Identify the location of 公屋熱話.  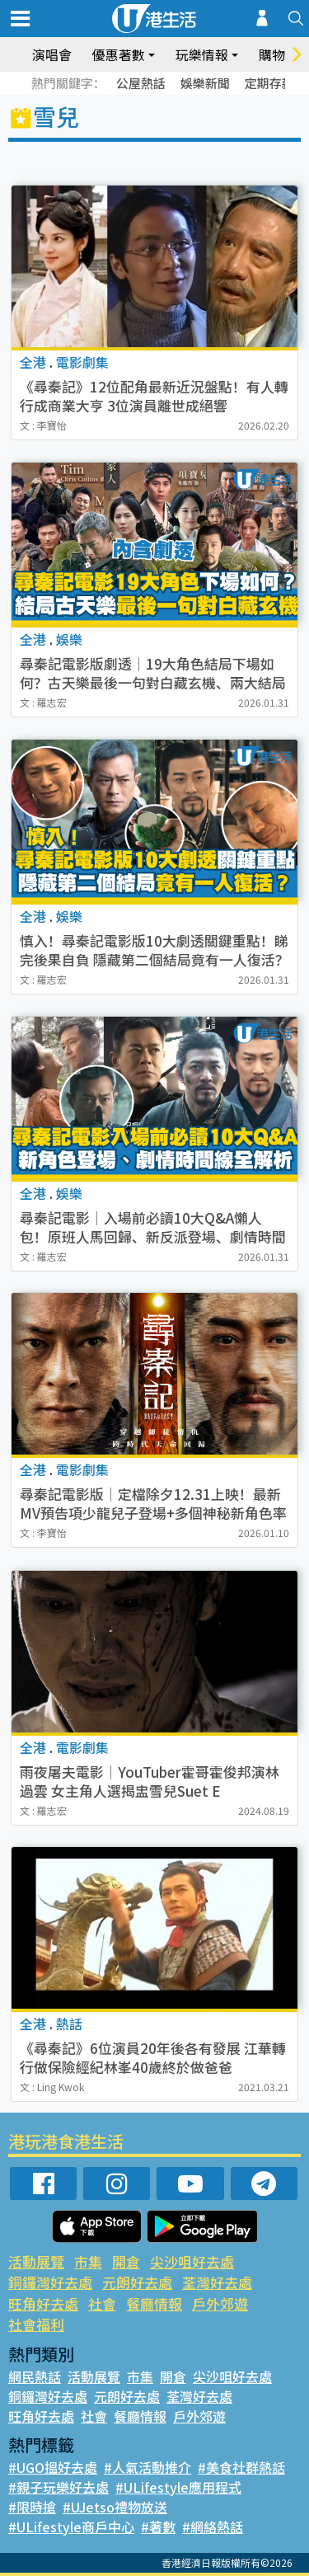
(141, 83).